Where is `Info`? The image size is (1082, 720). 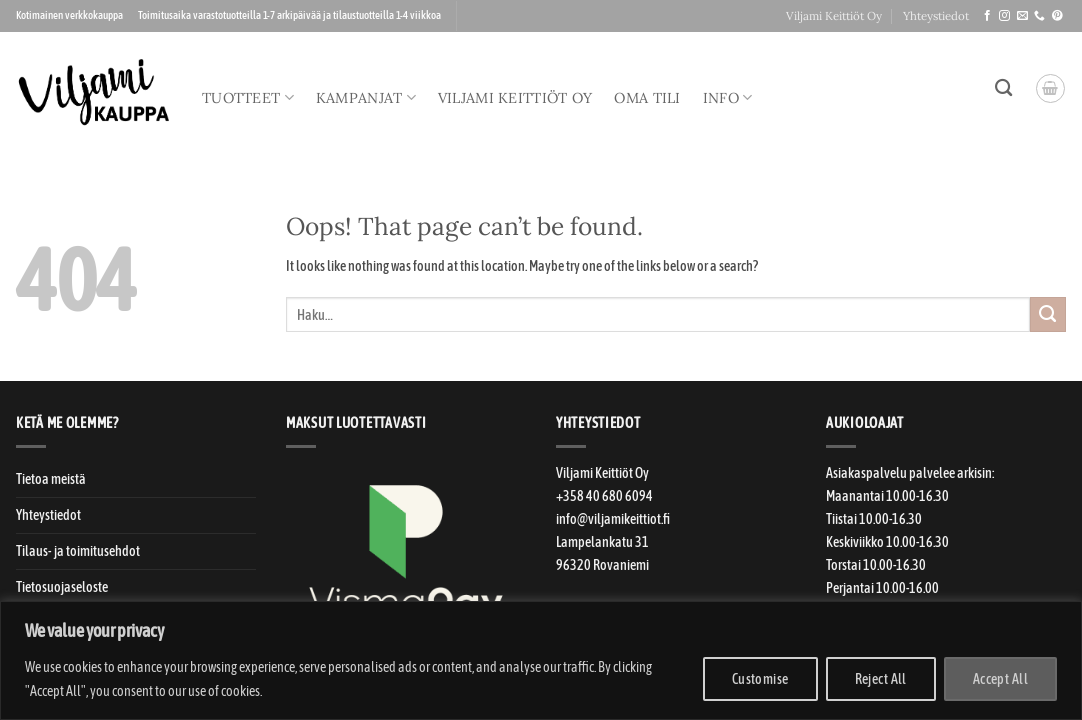 Info is located at coordinates (728, 97).